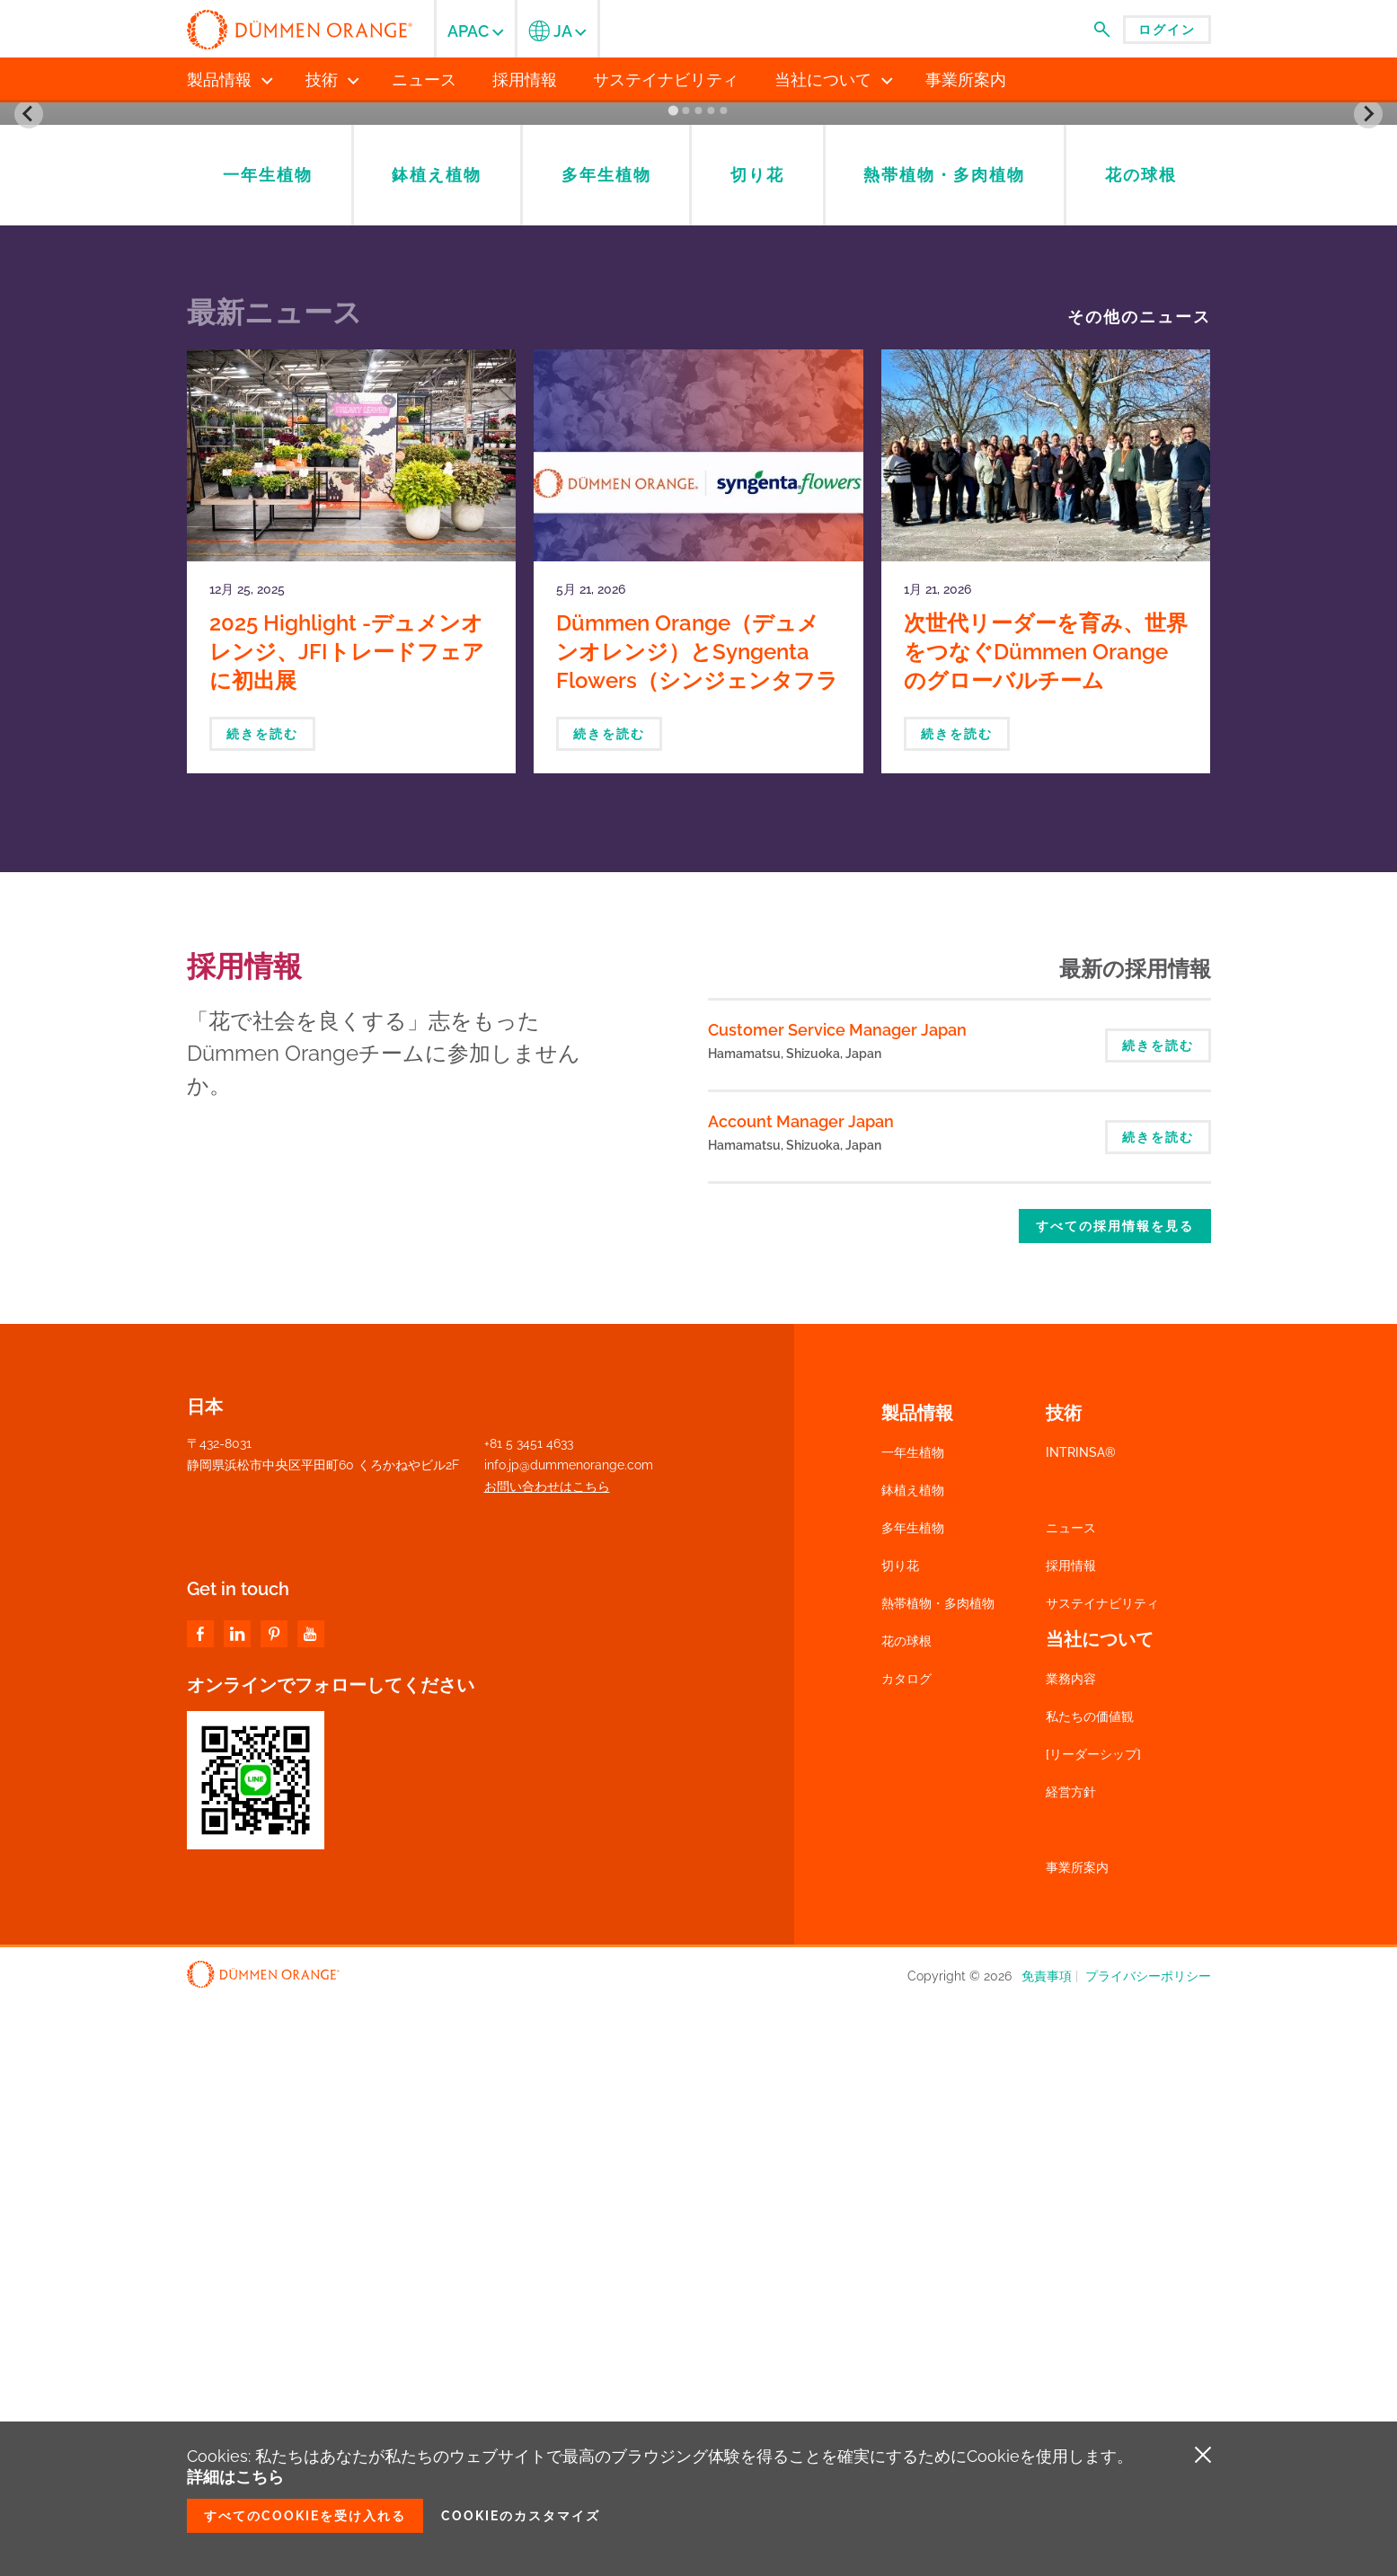  Describe the element at coordinates (699, 684) in the screenshot. I see `[Go to slide 3]` at that location.